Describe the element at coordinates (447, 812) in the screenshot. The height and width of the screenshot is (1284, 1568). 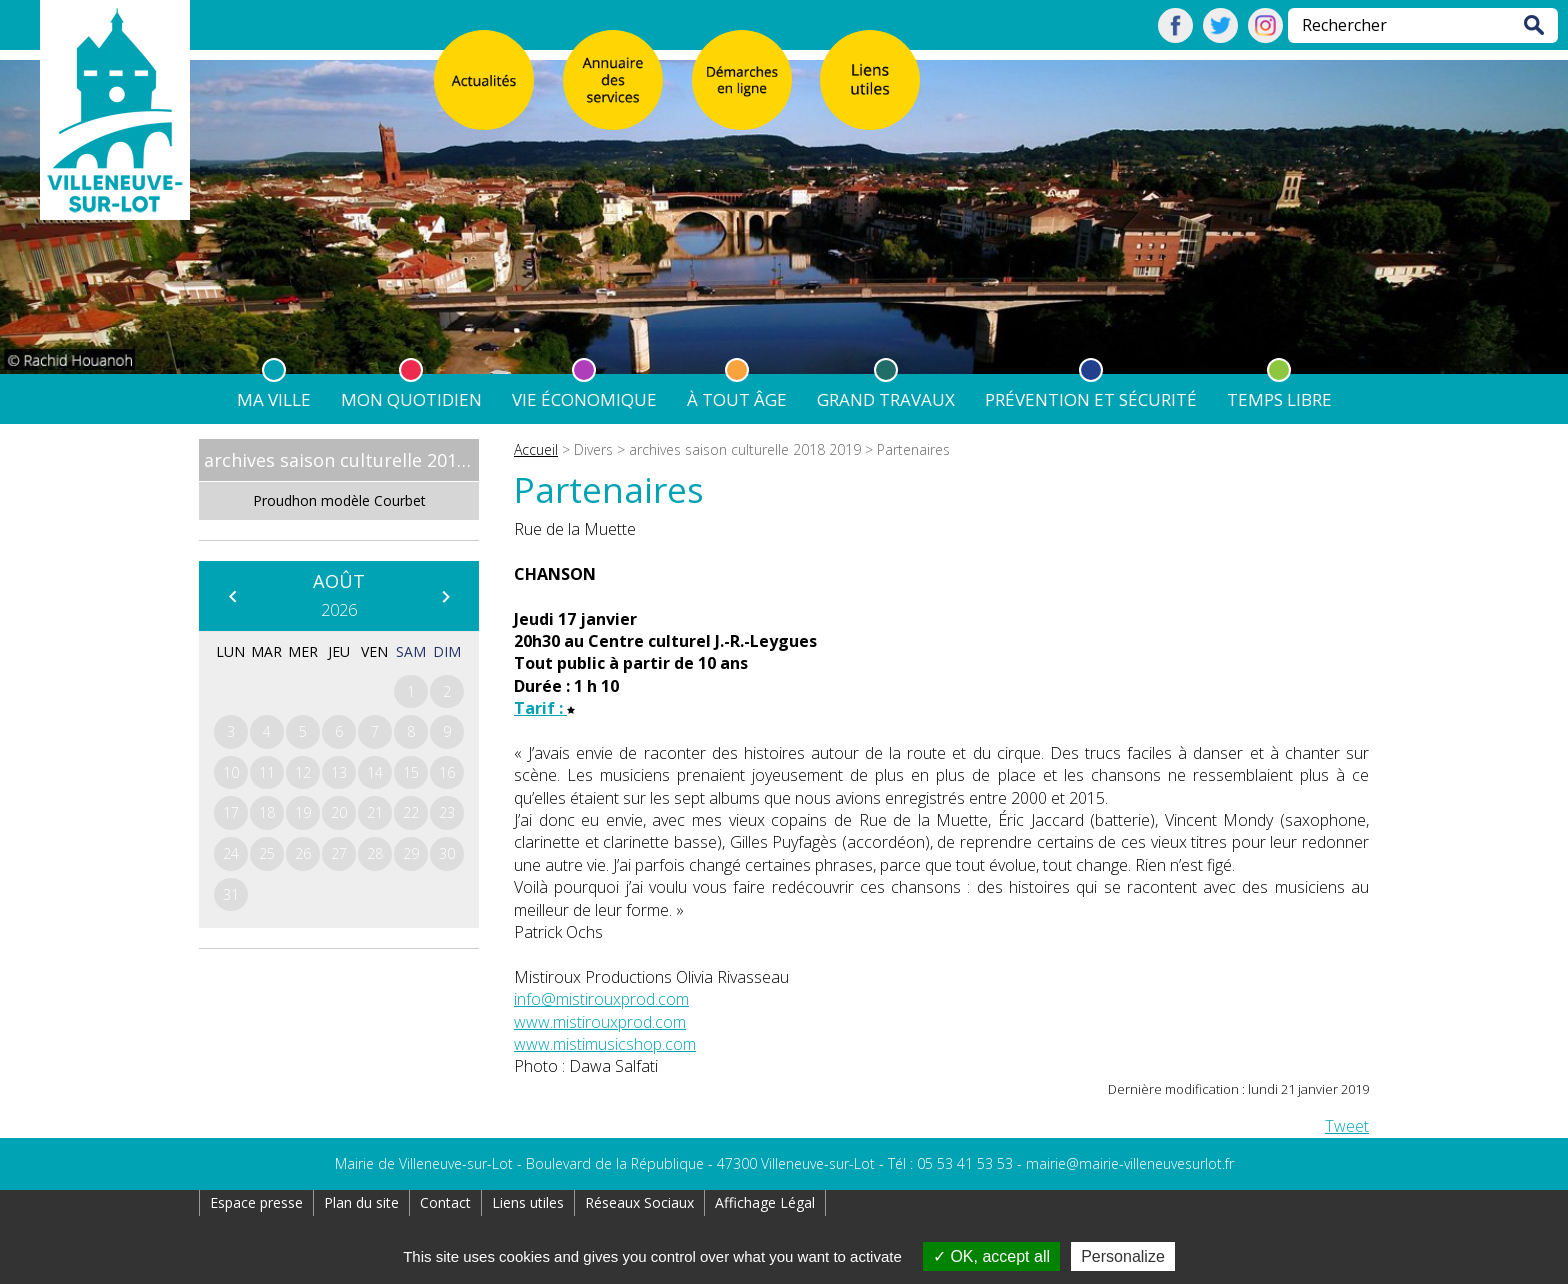
I see `23` at that location.